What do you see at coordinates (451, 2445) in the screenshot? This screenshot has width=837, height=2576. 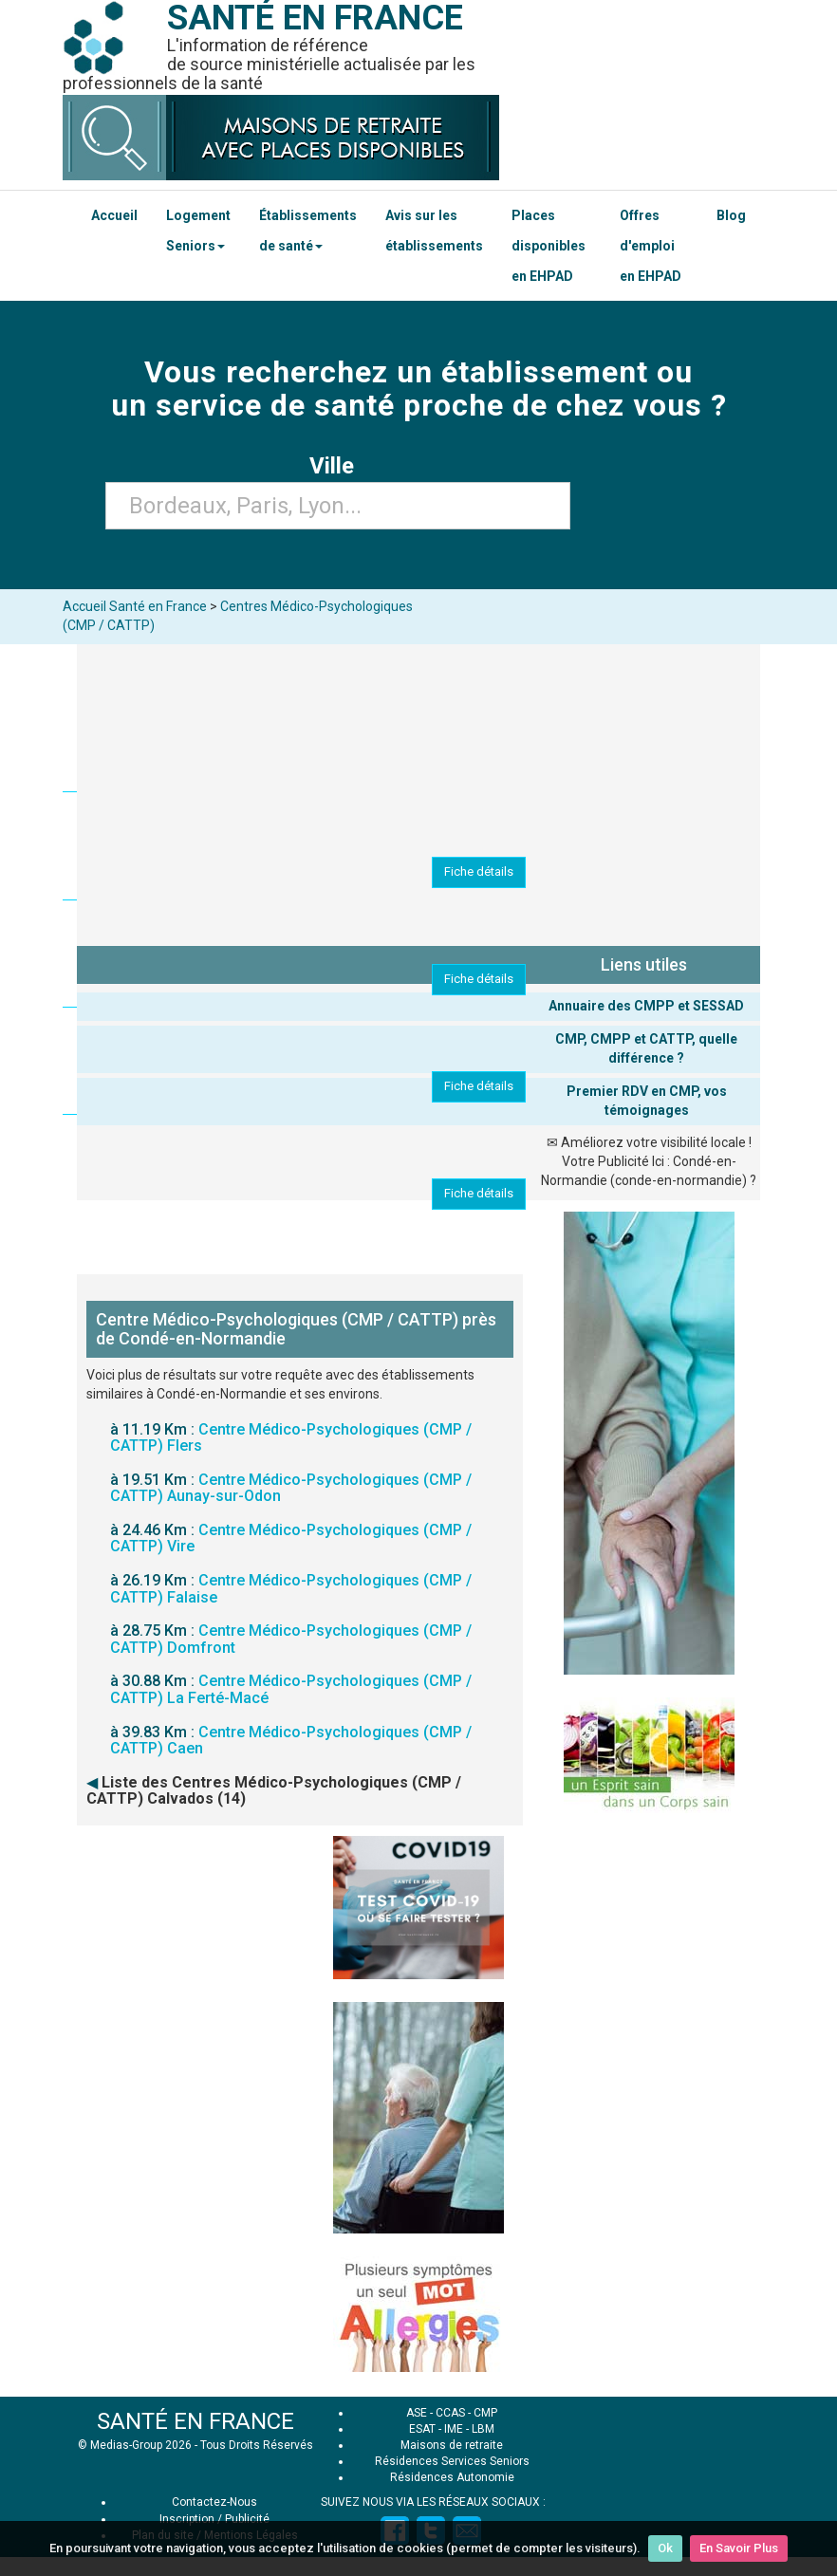 I see `Maisons de retraite` at bounding box center [451, 2445].